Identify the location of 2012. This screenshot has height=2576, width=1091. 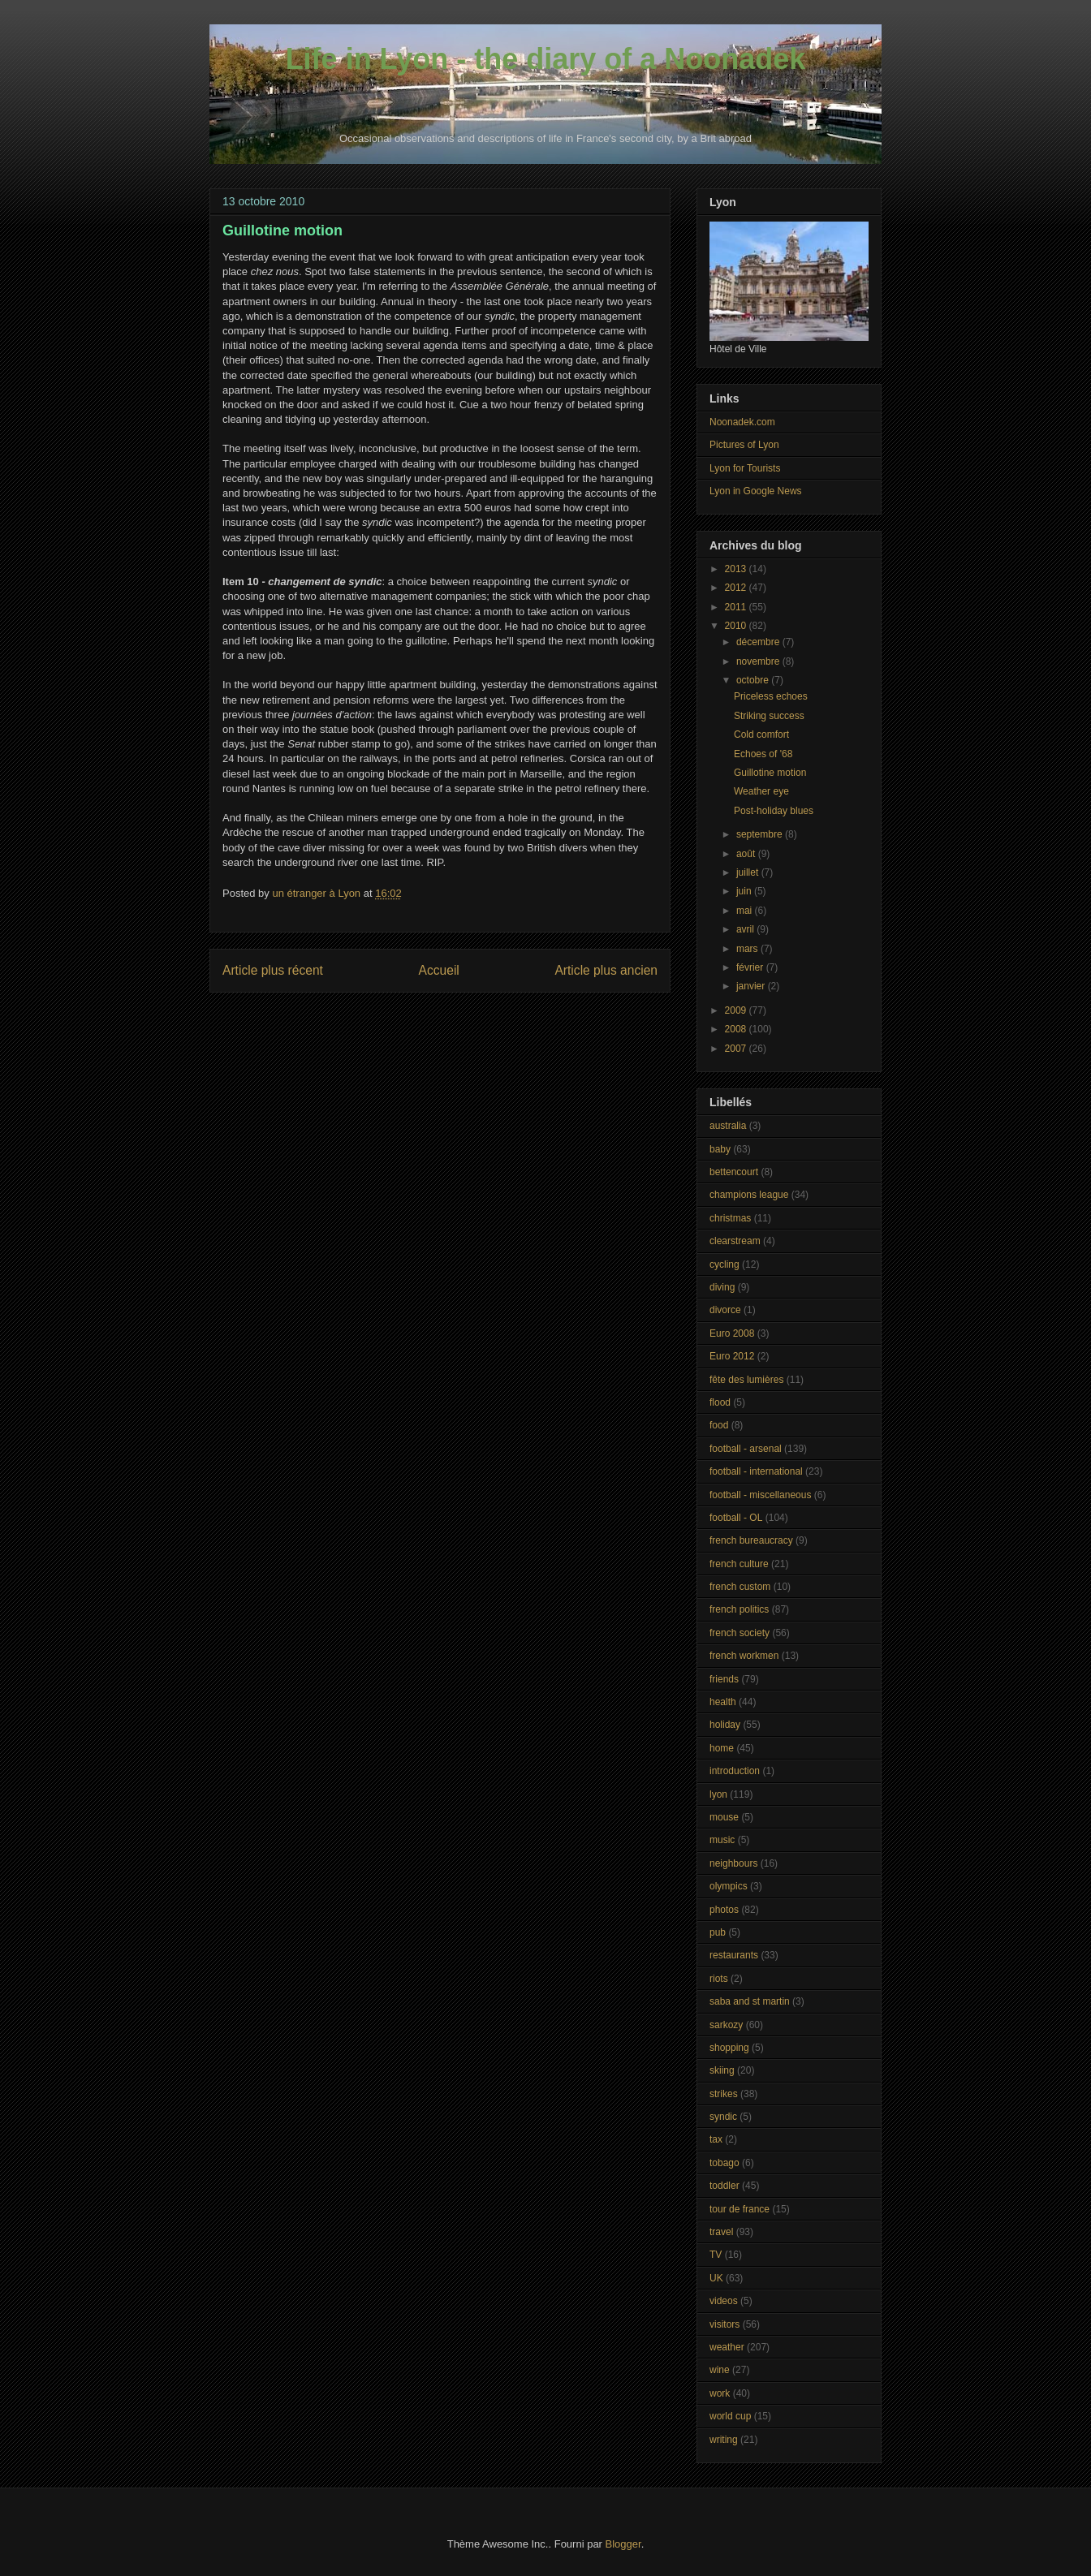
(737, 587).